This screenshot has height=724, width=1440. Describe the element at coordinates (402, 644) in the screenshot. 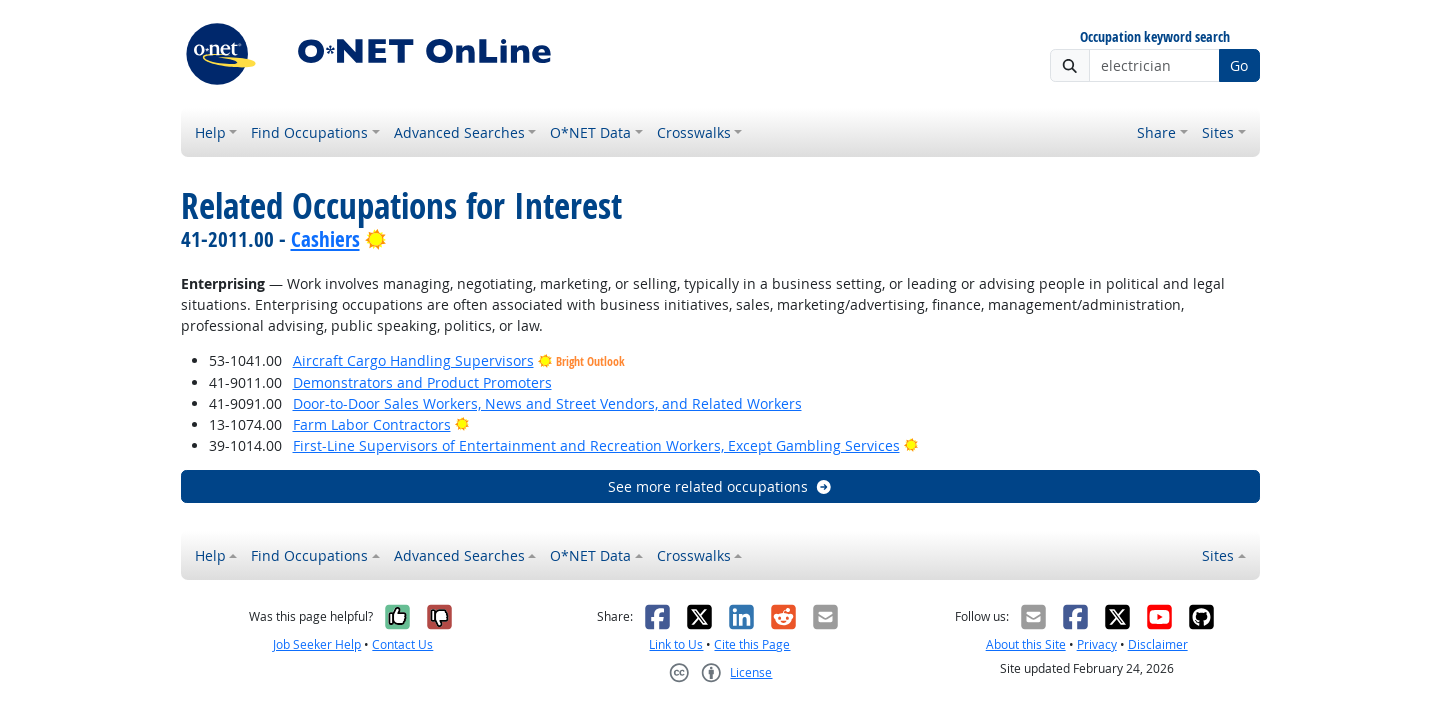

I see `Contact Us` at that location.